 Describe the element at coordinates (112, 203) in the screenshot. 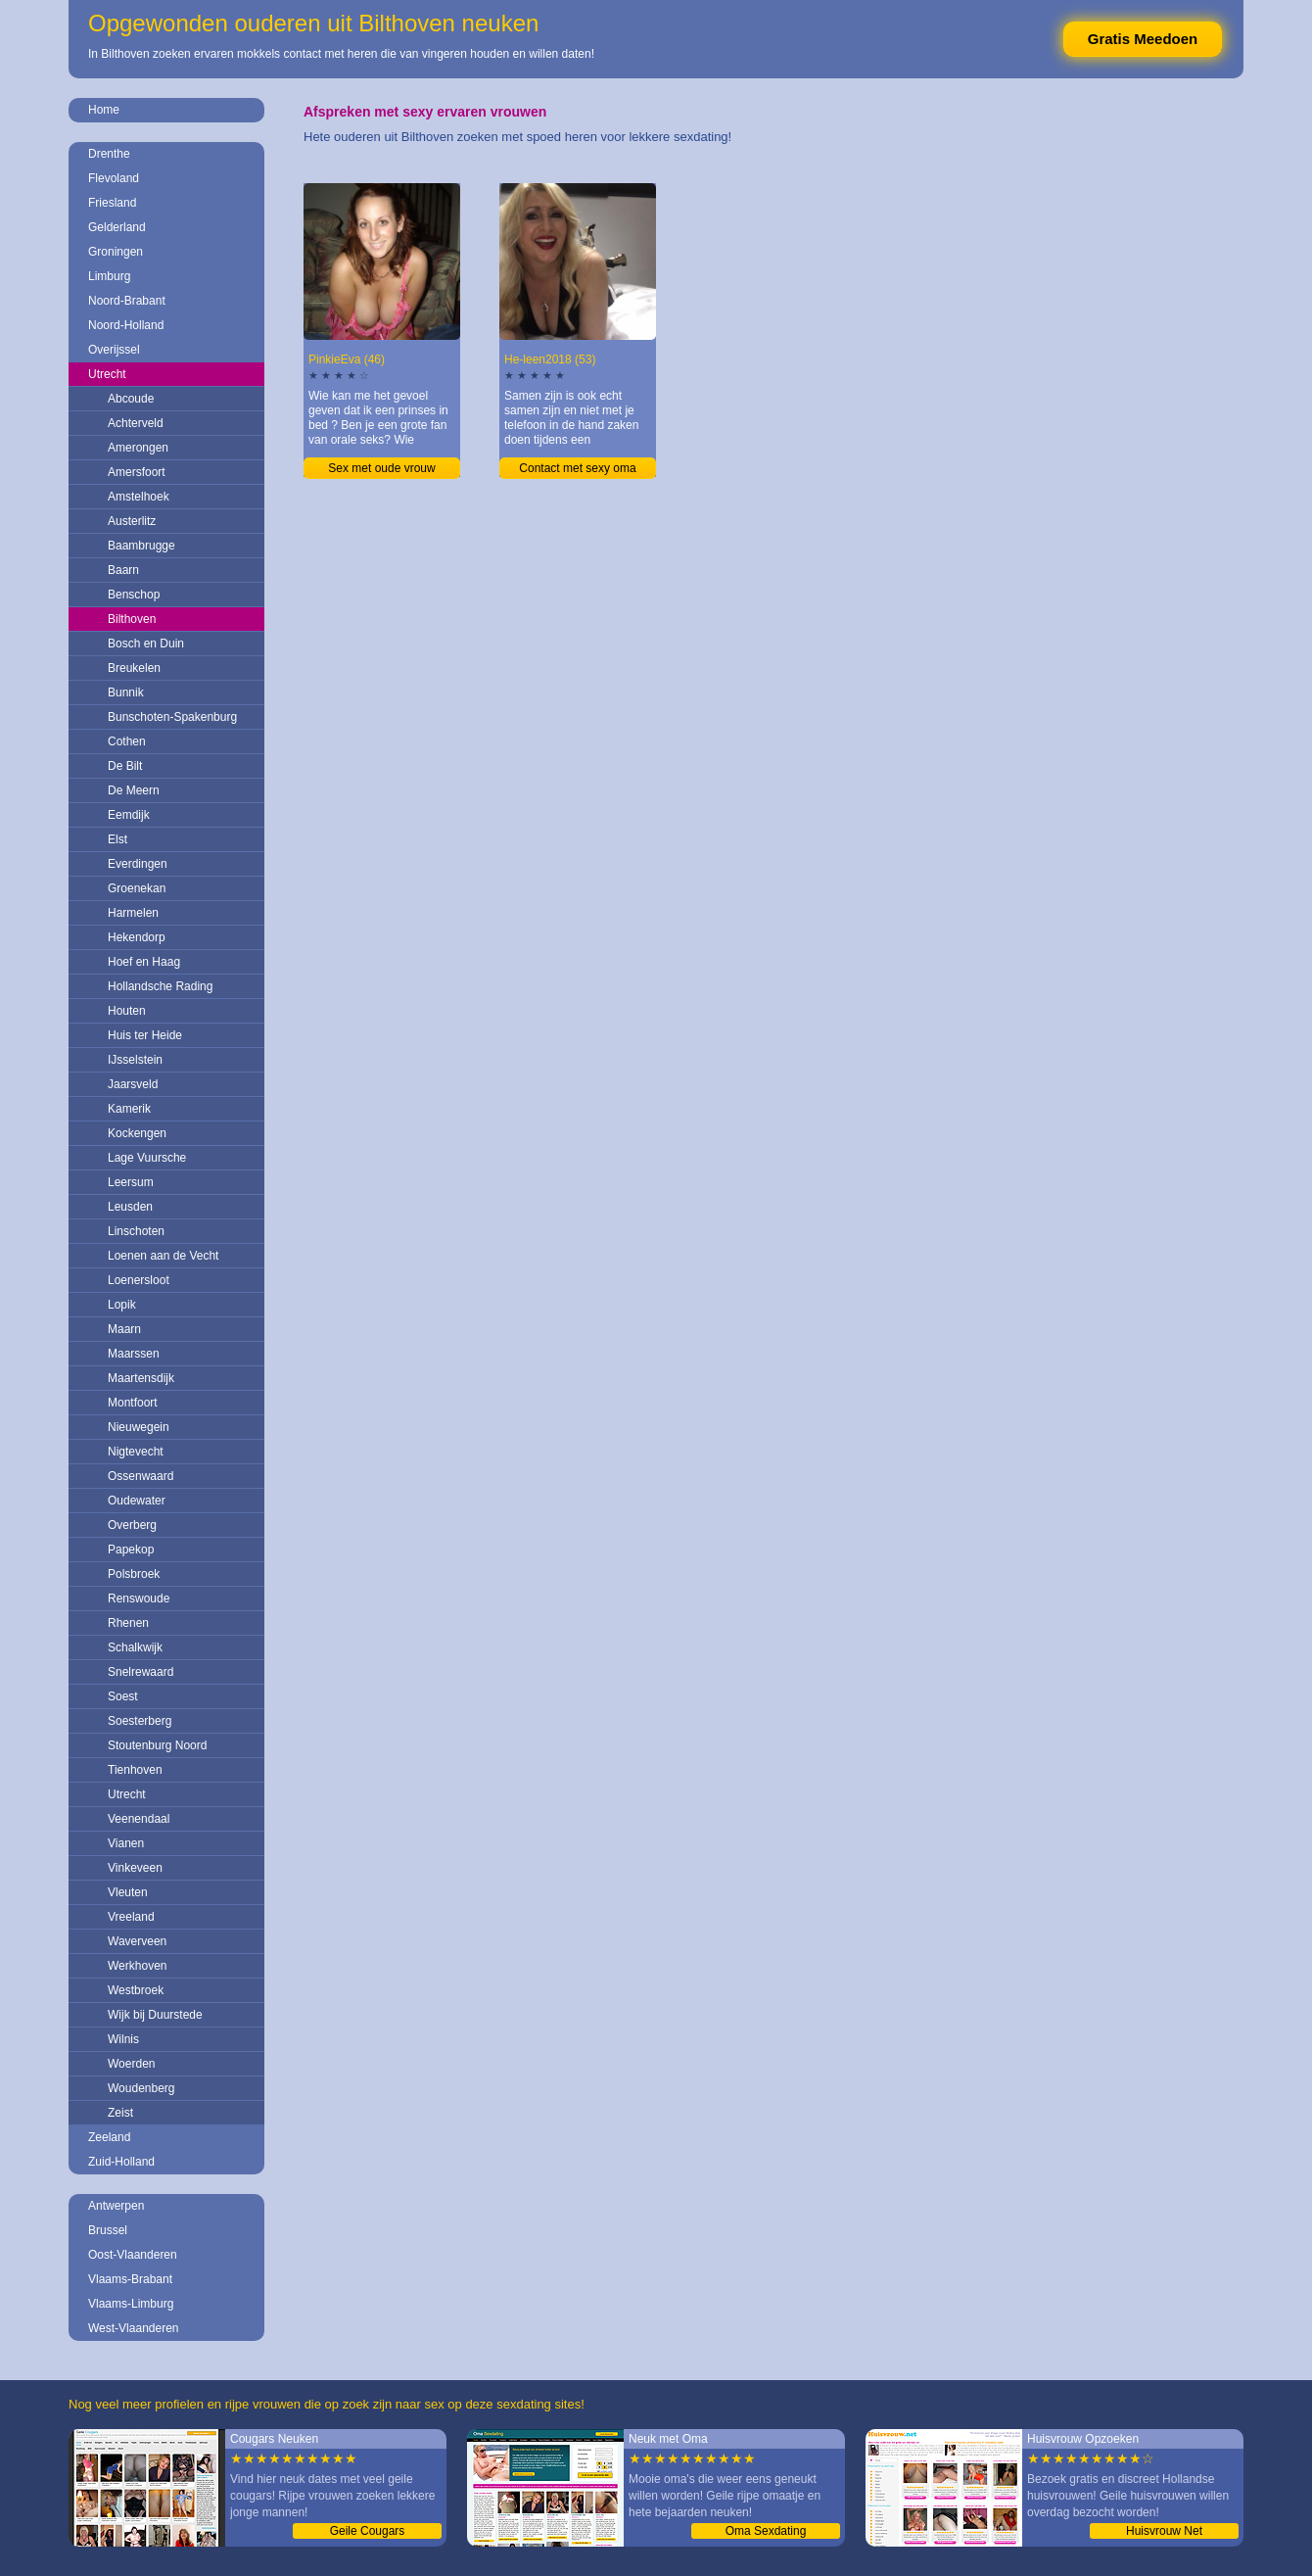

I see `Friesland` at that location.